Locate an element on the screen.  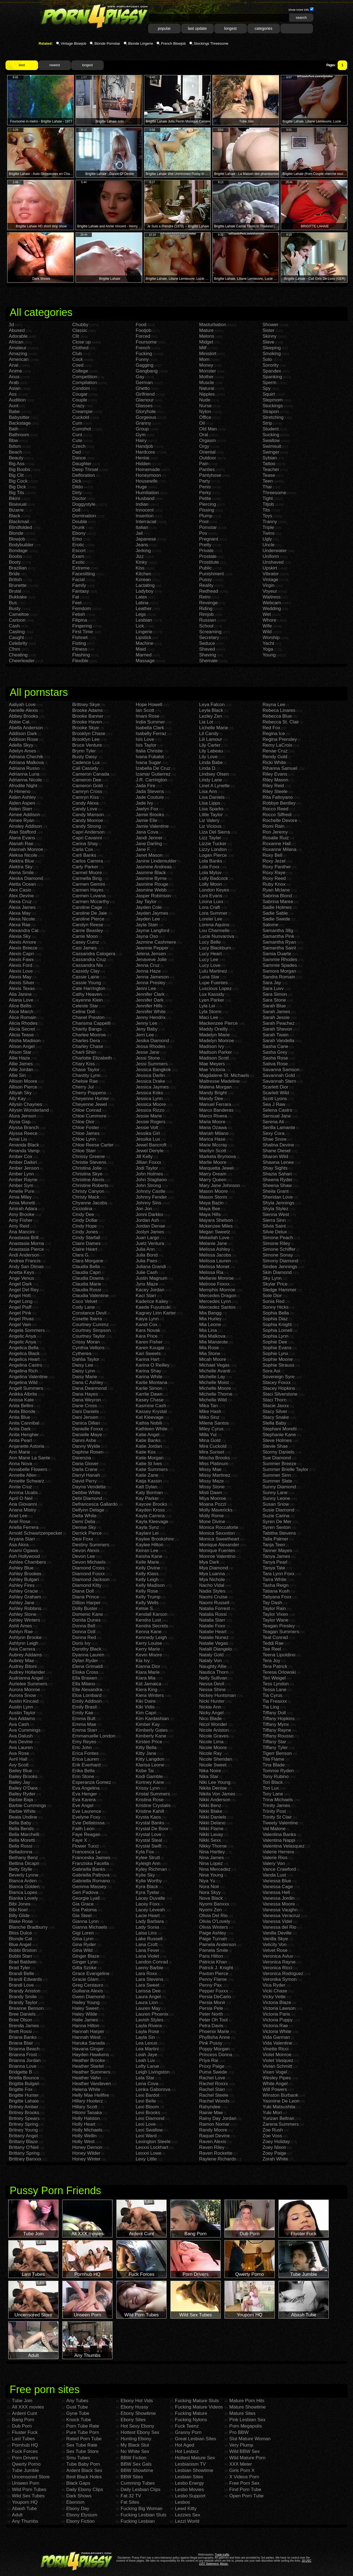
Underwater is located at coordinates (275, 550).